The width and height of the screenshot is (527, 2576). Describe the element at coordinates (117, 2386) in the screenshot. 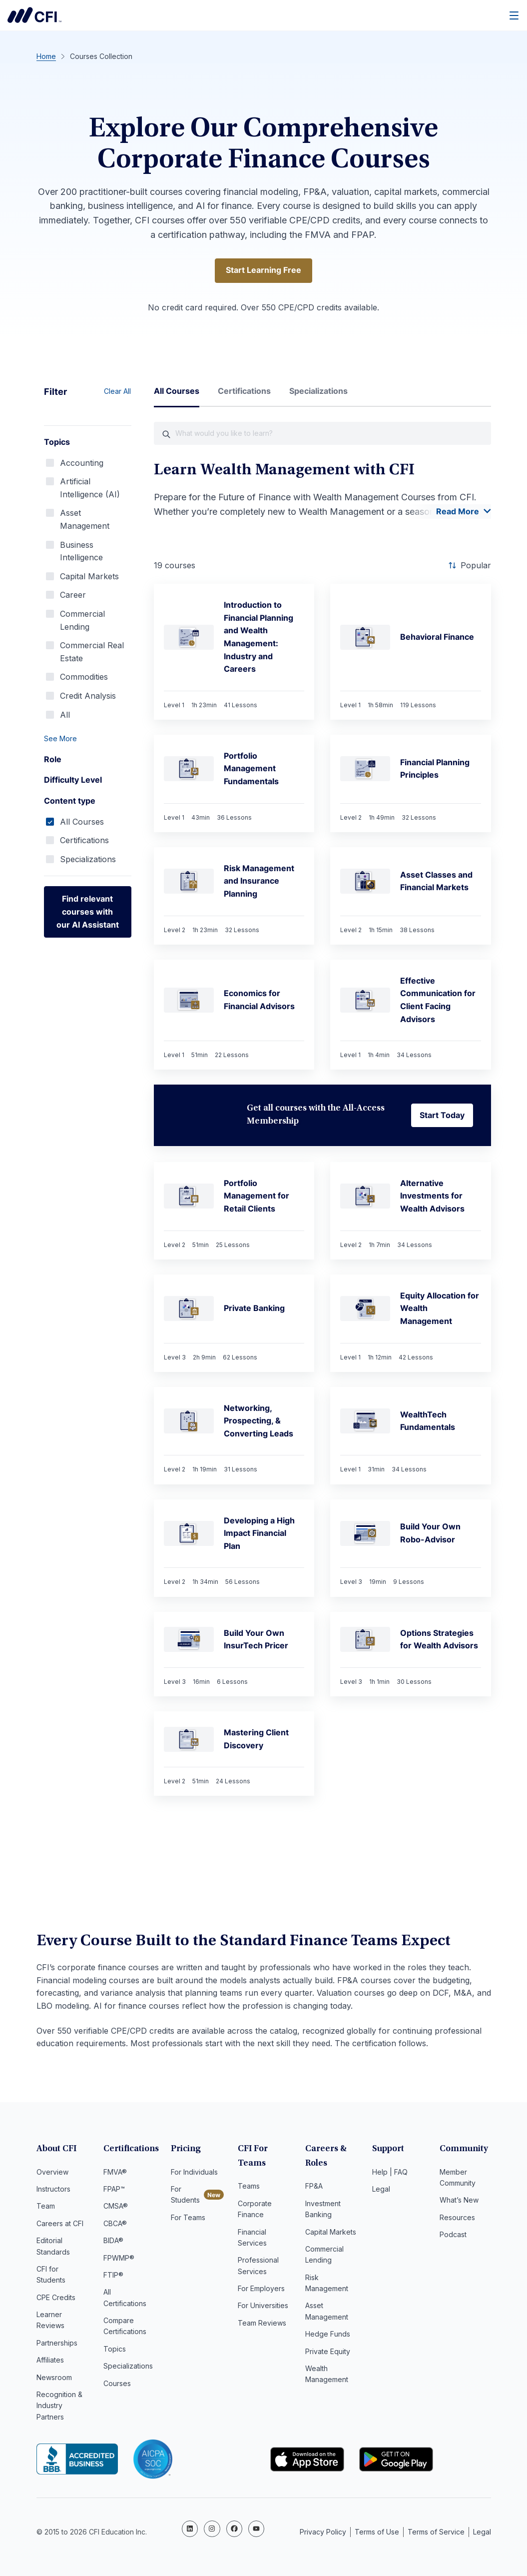

I see `Courses` at that location.